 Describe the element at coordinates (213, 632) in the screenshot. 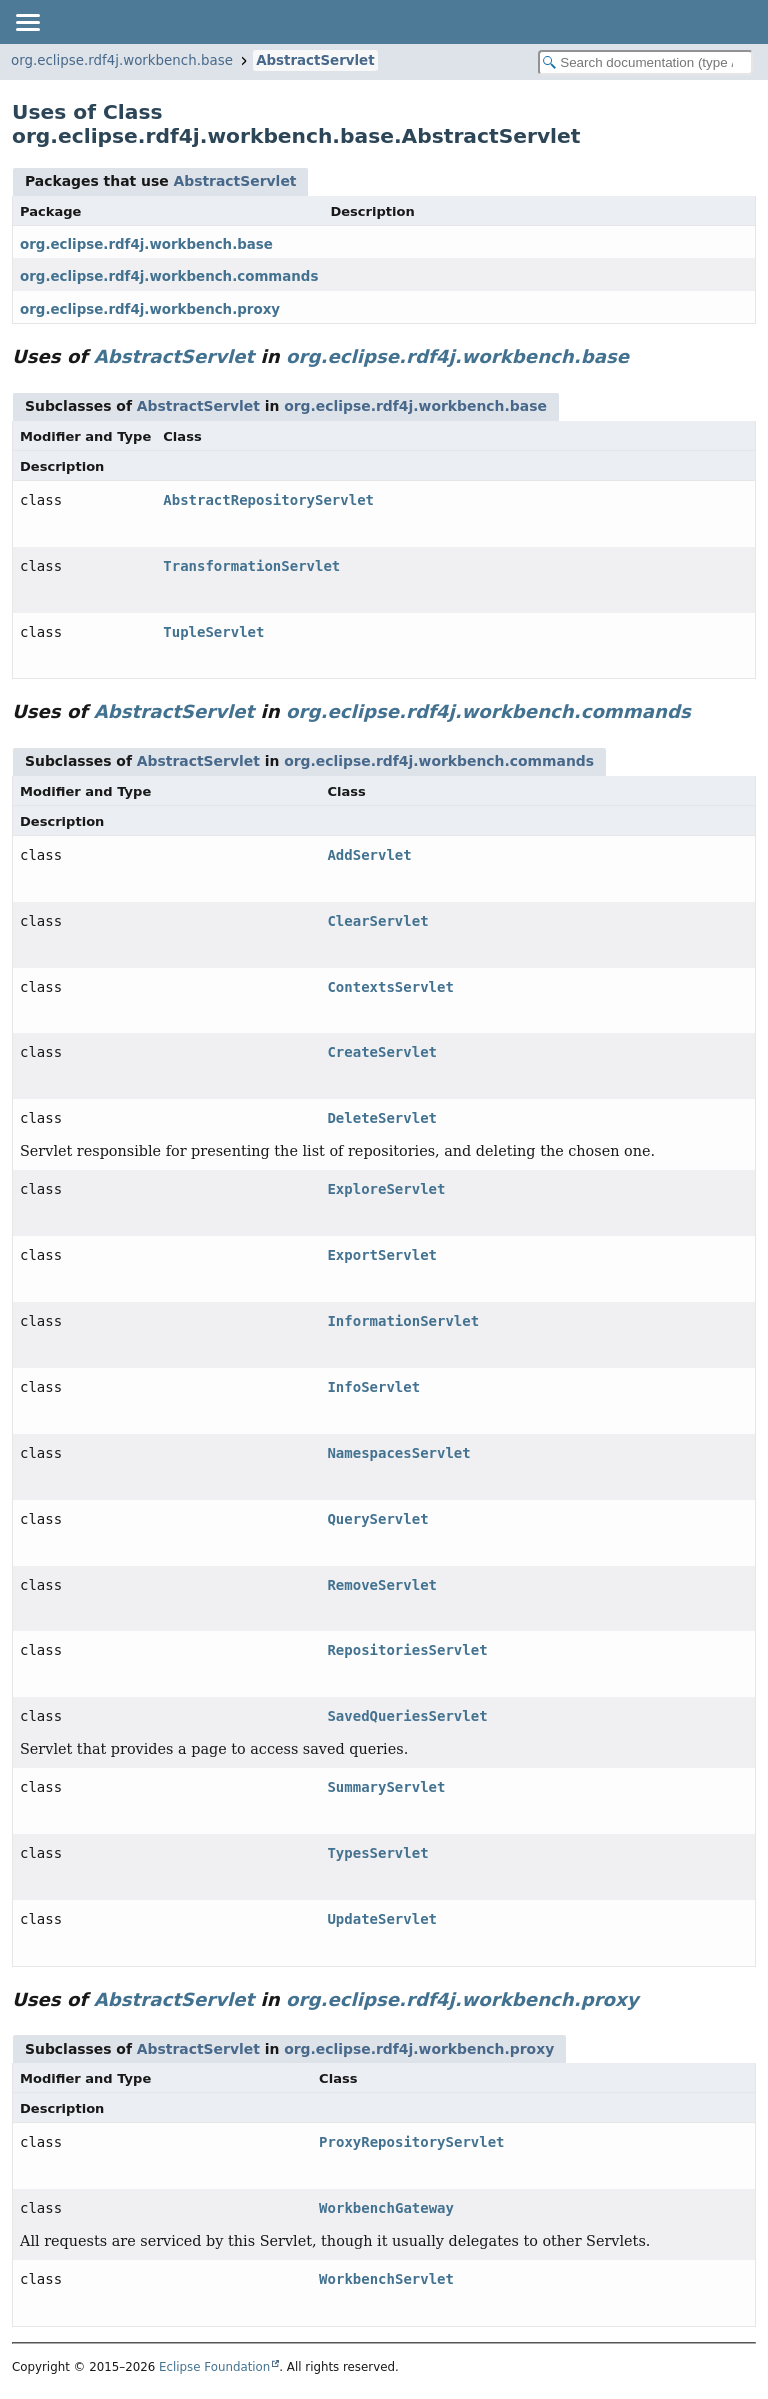

I see `TupleServlet` at that location.